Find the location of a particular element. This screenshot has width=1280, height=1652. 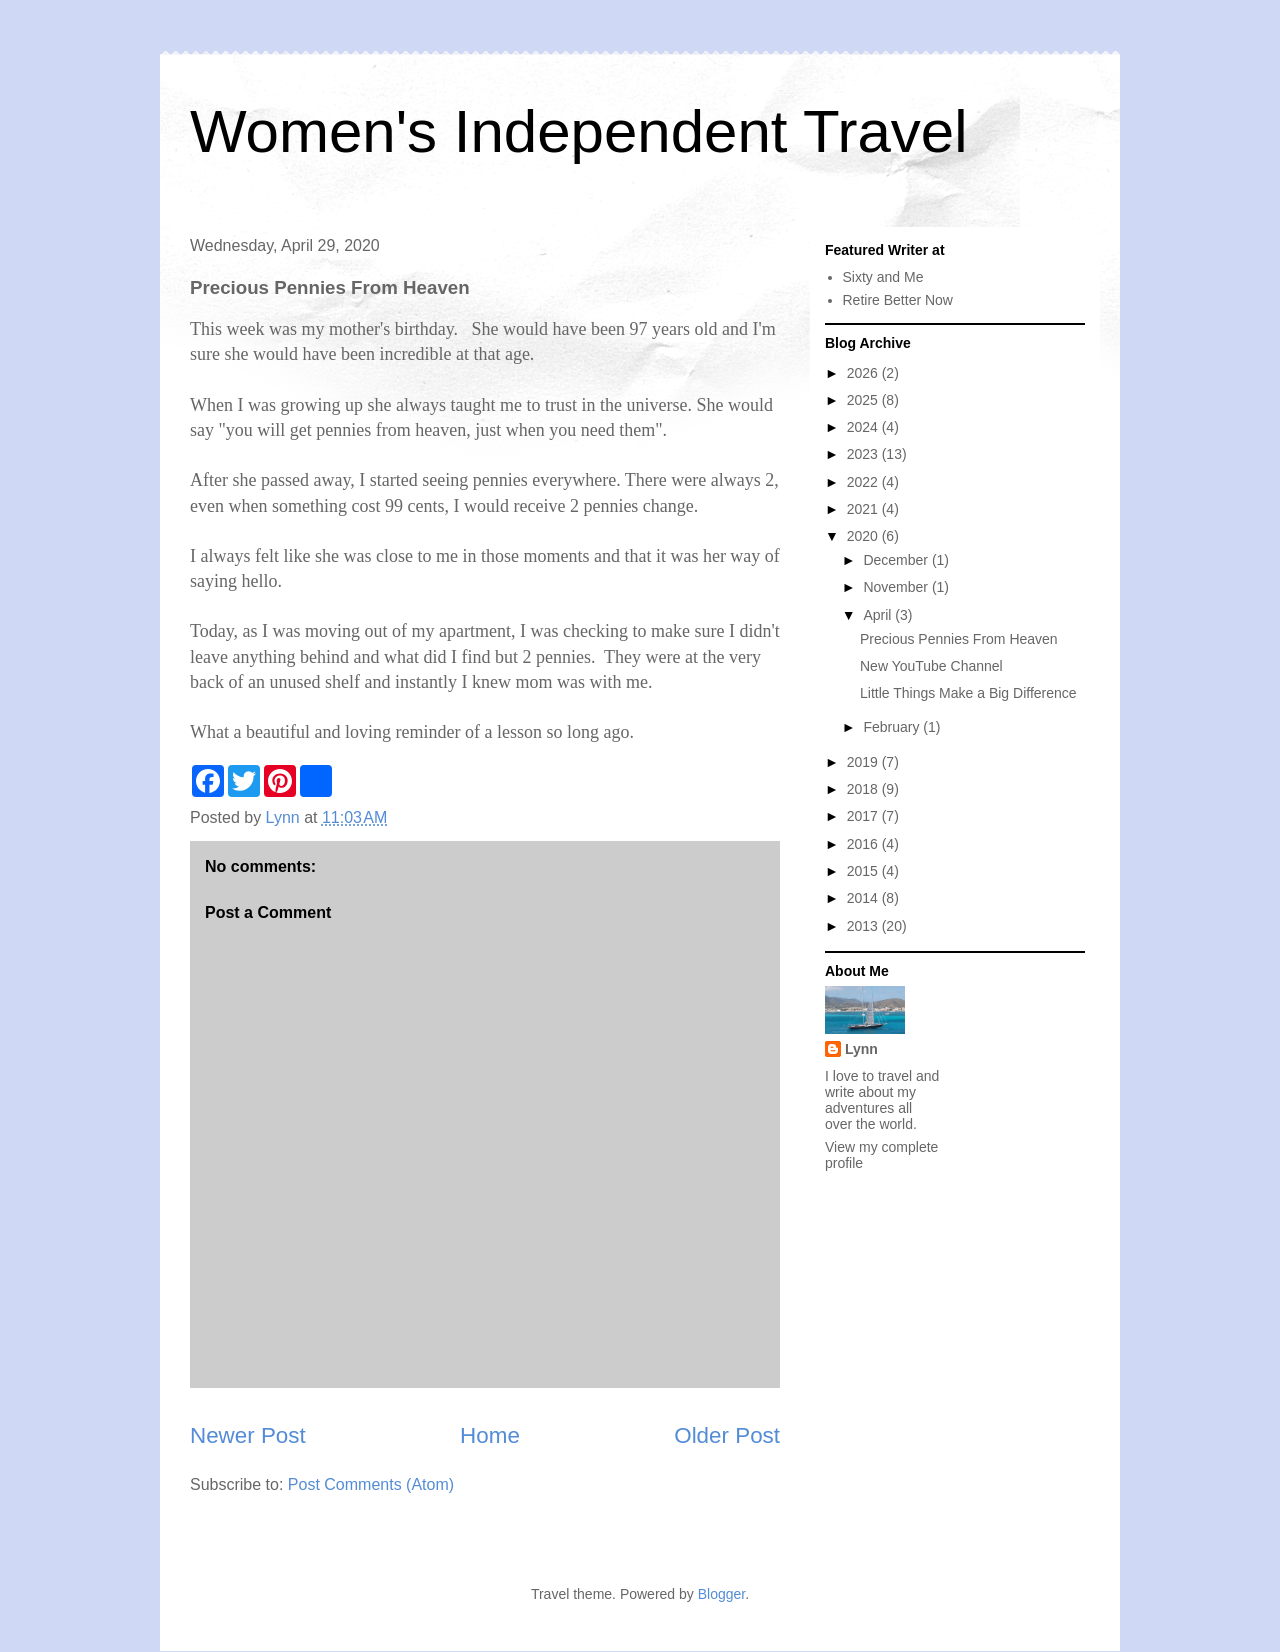

April is located at coordinates (879, 615).